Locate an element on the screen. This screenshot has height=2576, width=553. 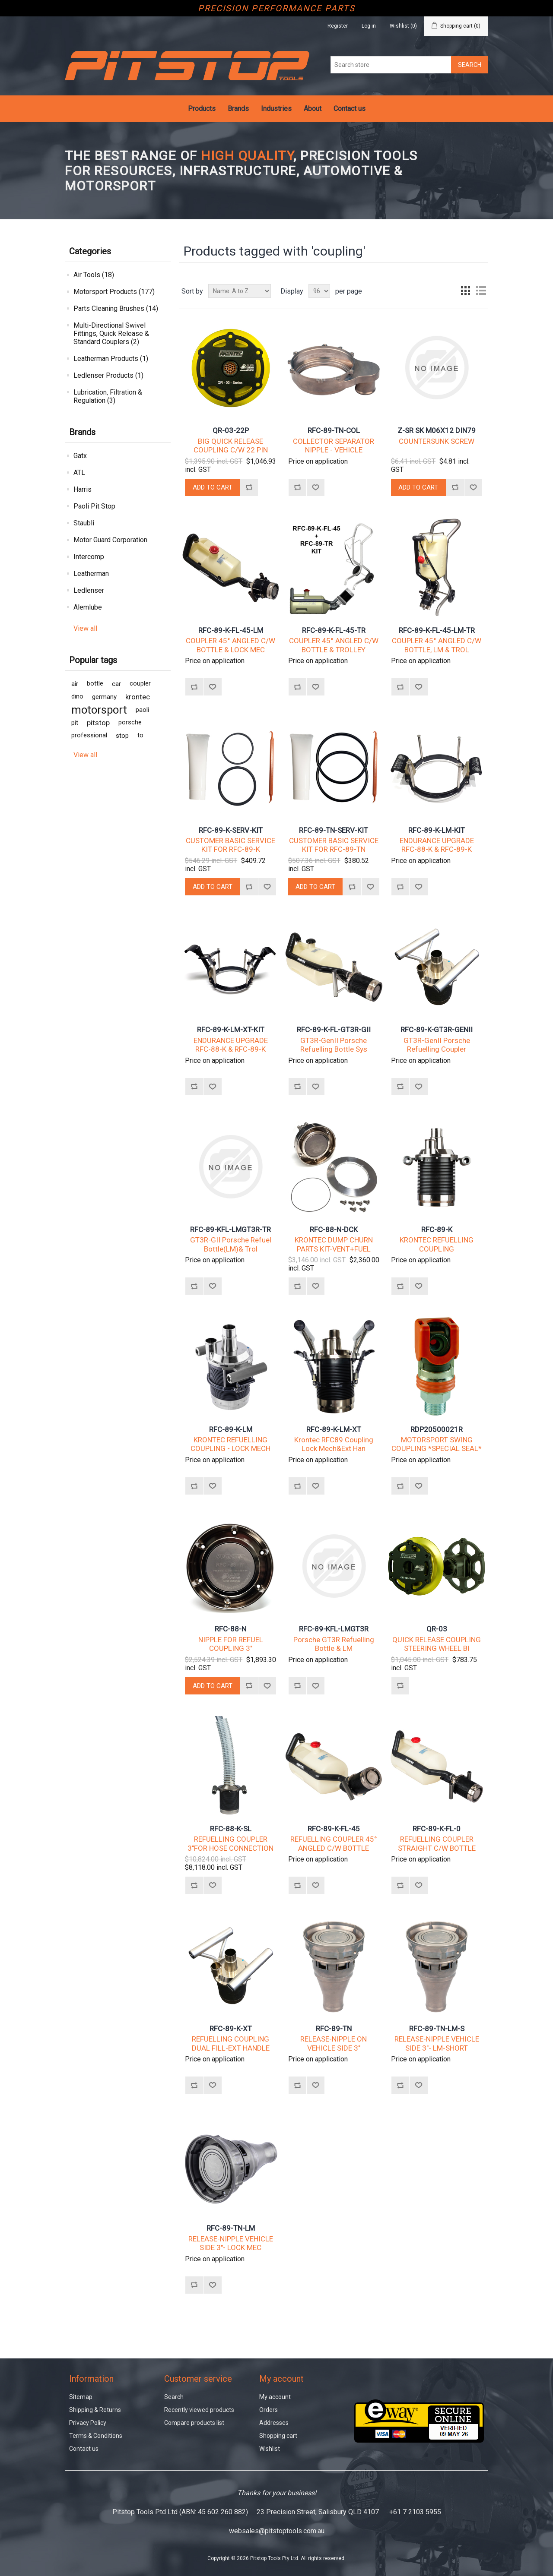
porsche is located at coordinates (130, 722).